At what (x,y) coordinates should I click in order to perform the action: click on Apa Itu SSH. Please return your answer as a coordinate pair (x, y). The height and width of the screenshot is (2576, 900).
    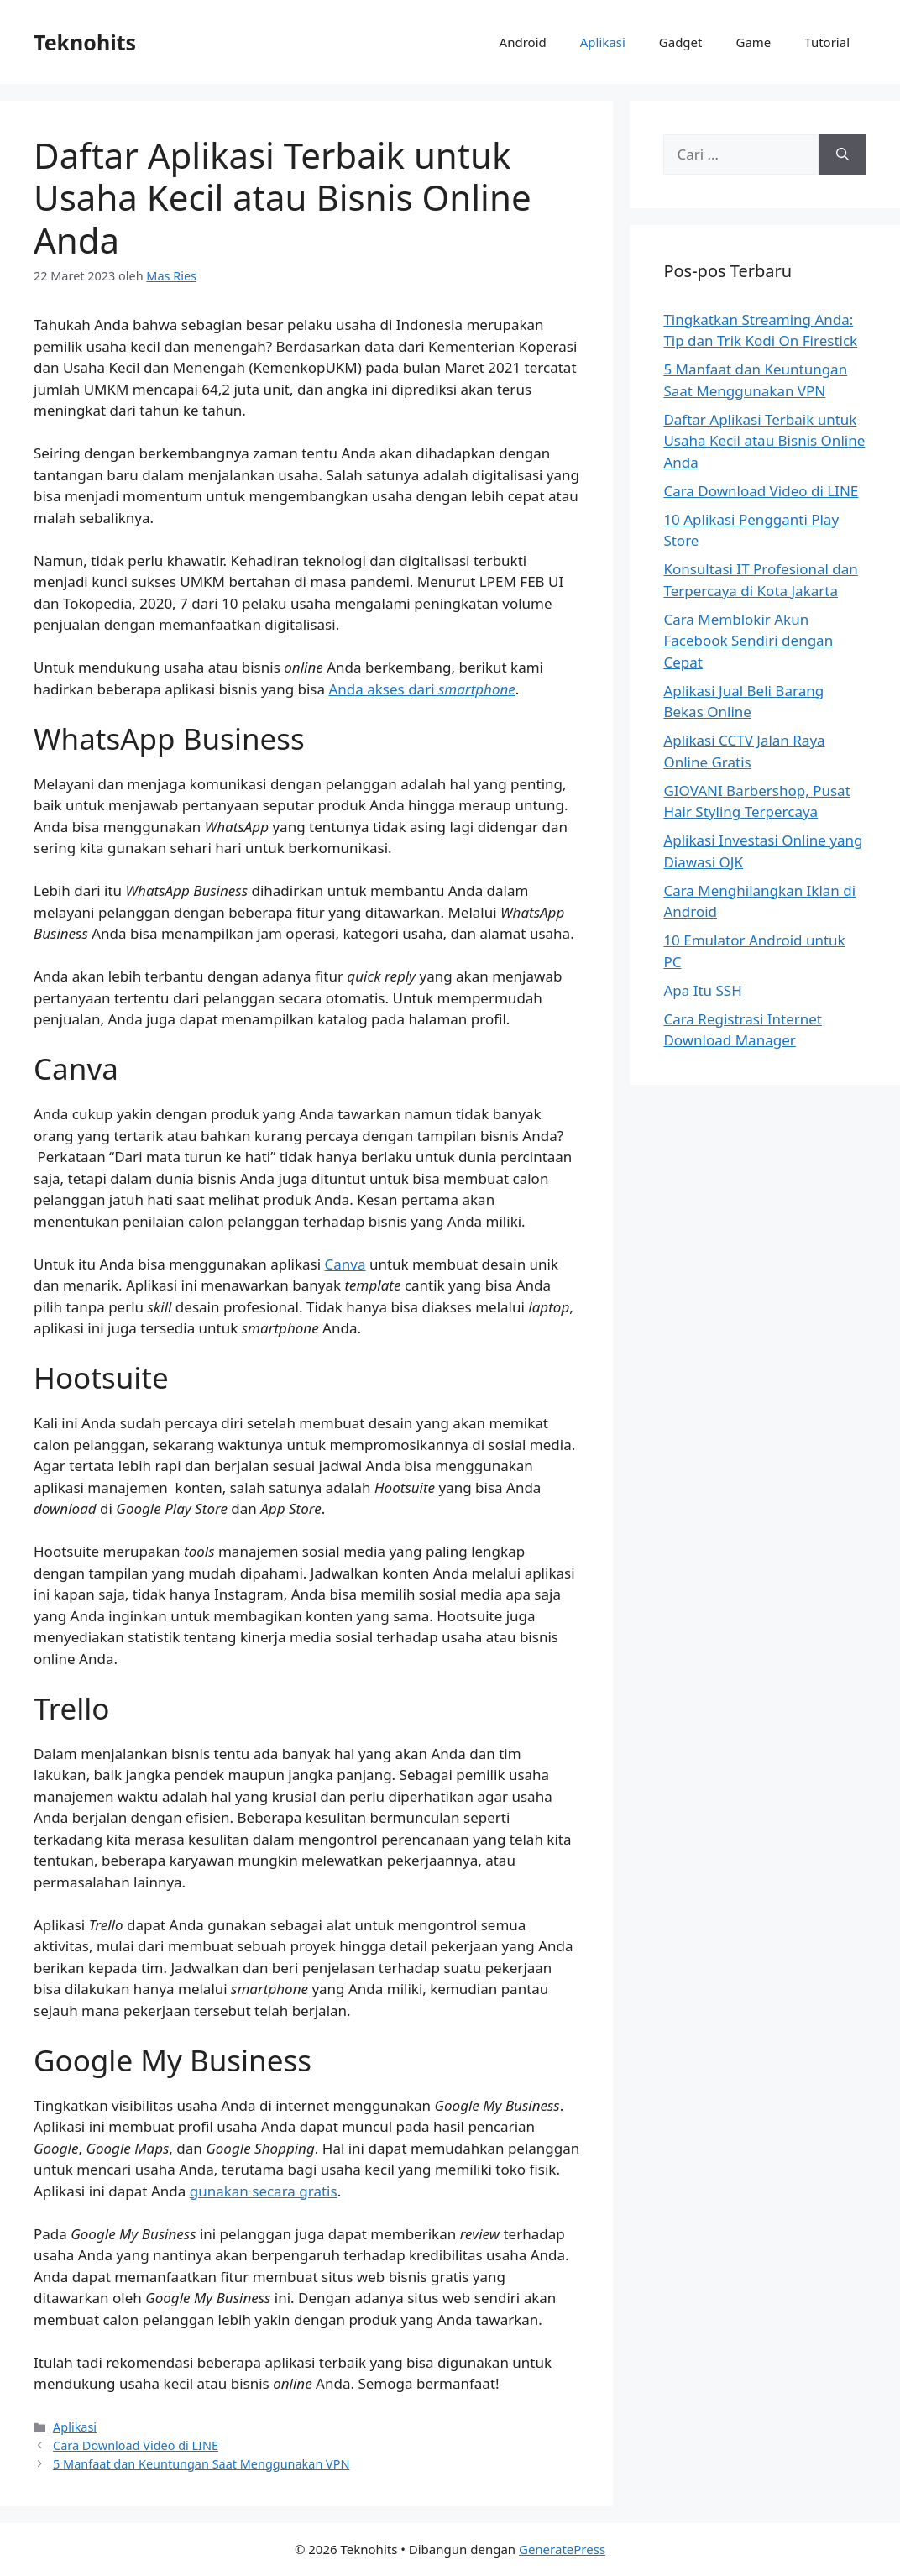
    Looking at the image, I should click on (702, 990).